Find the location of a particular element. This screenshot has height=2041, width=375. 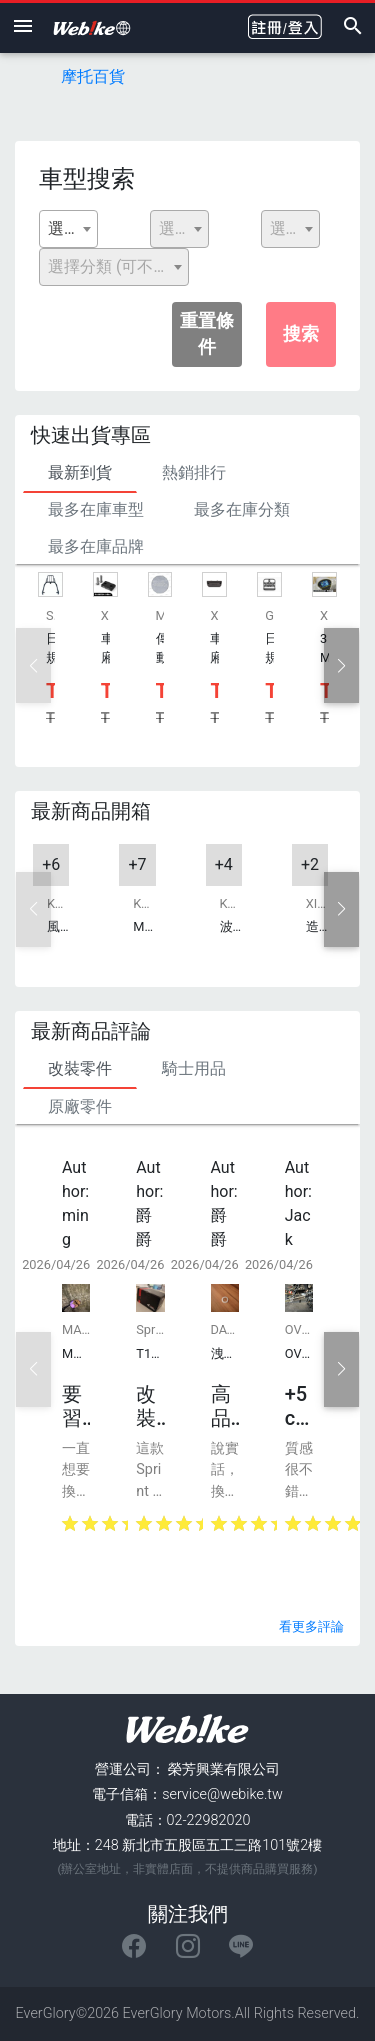

榮芳興業有限公司 is located at coordinates (224, 1769).